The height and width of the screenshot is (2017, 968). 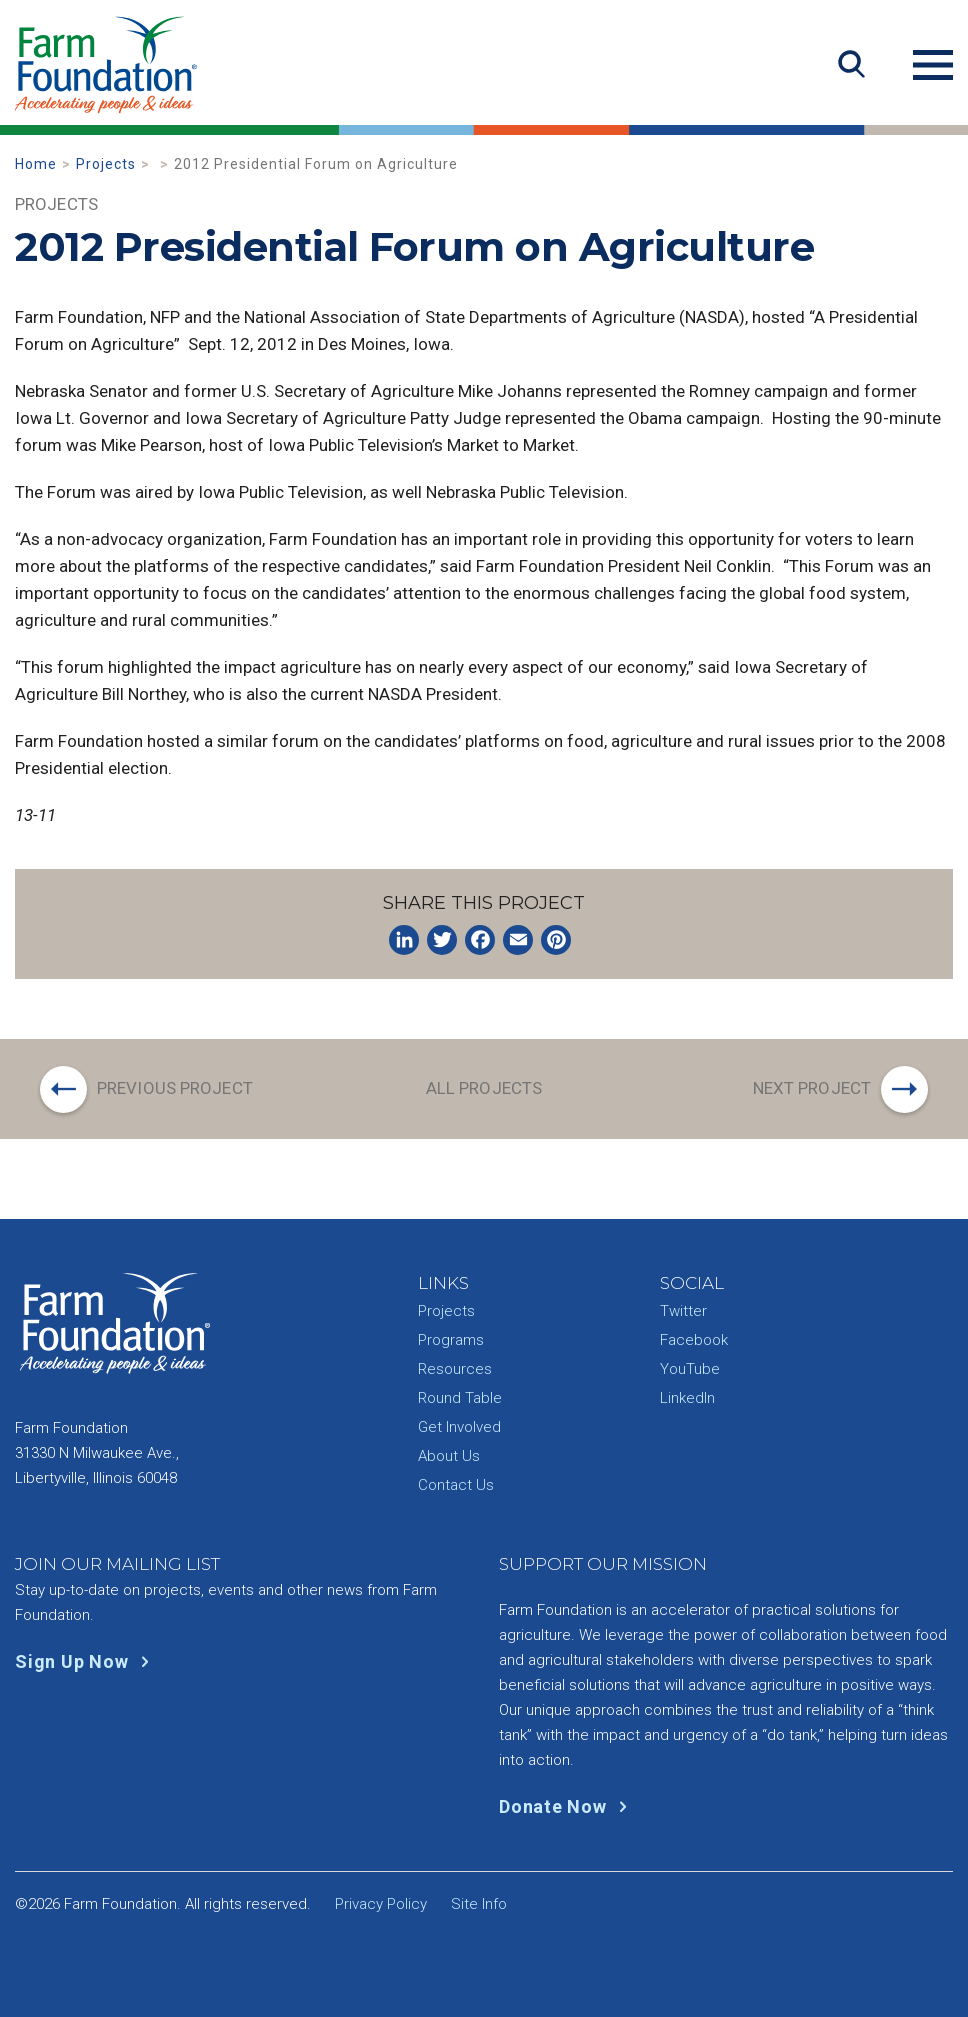 I want to click on Twitter, so click(x=683, y=1311).